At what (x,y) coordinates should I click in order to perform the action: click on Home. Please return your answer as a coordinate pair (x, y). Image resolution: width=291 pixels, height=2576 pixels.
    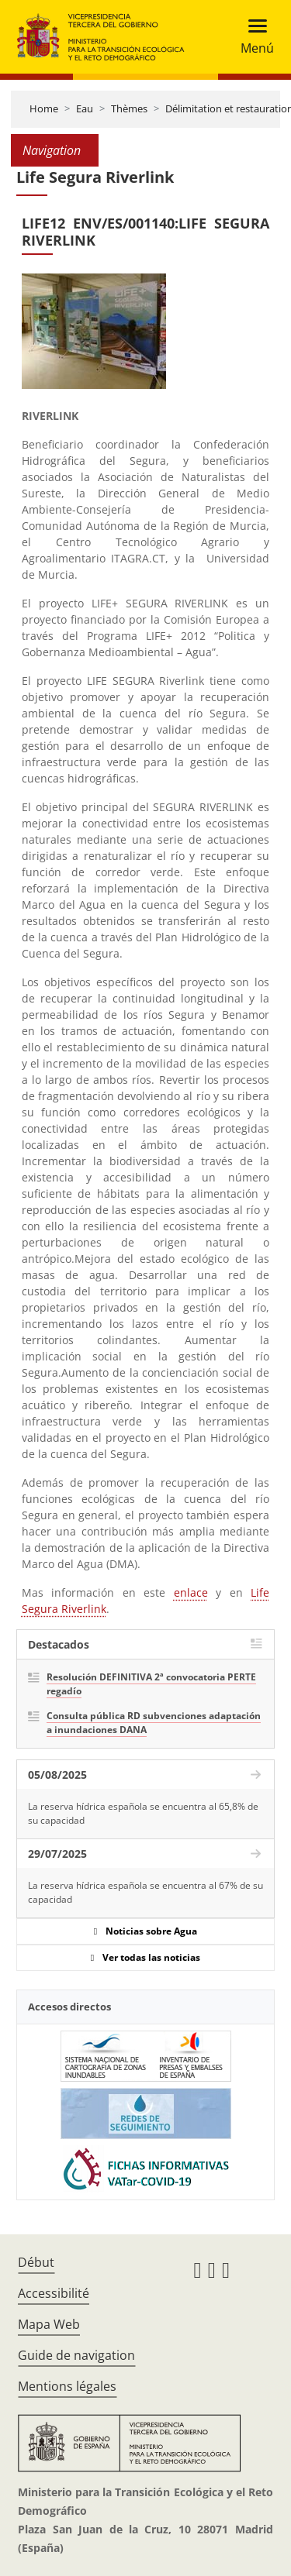
    Looking at the image, I should click on (43, 108).